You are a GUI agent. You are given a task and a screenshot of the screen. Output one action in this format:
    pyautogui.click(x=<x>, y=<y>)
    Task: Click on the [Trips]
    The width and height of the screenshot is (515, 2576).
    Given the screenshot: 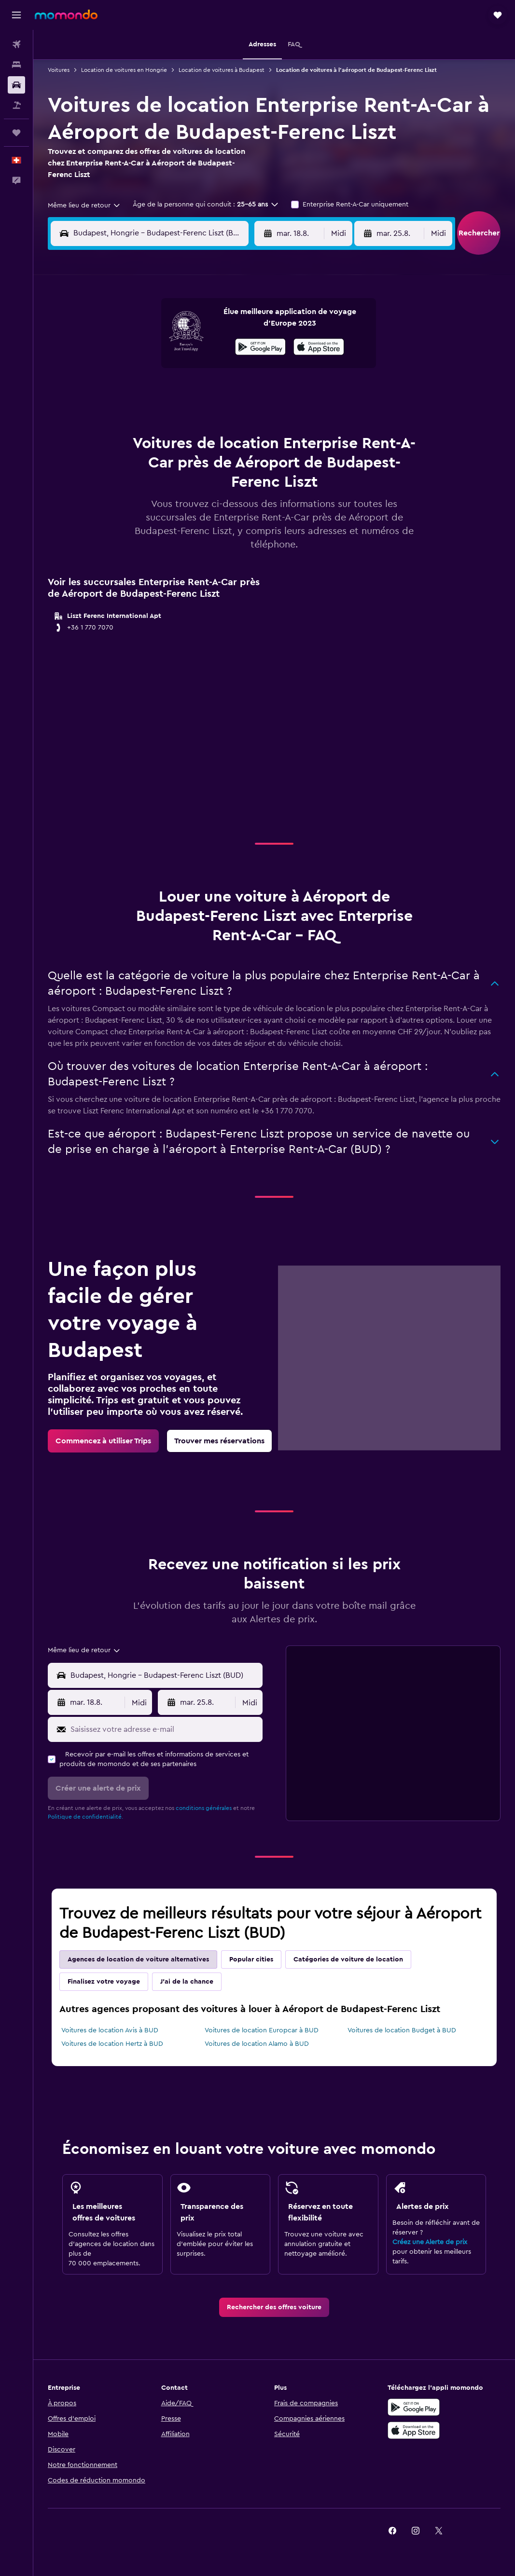 What is the action you would take?
    pyautogui.click(x=16, y=132)
    